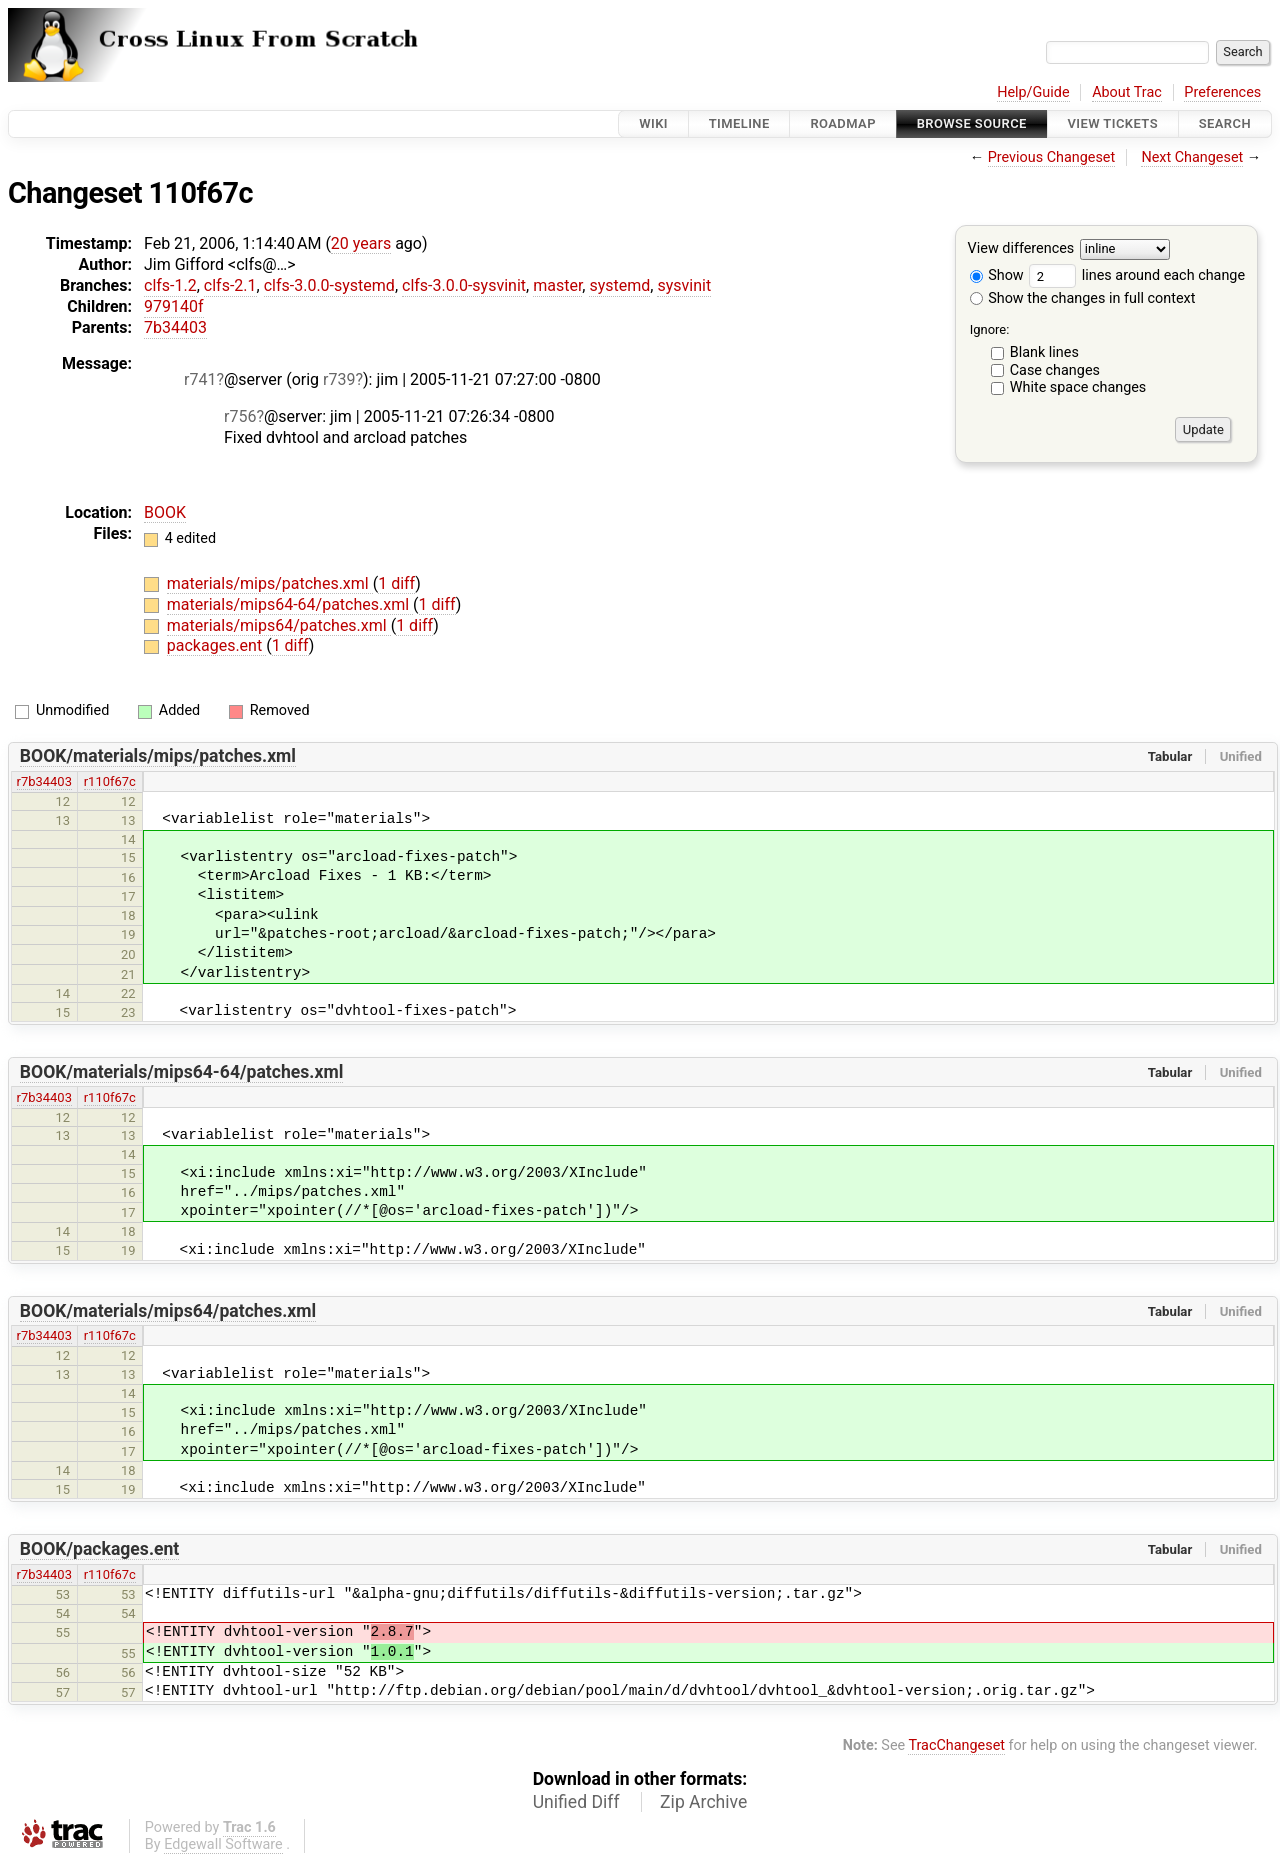 The height and width of the screenshot is (1861, 1280). Describe the element at coordinates (1078, 387) in the screenshot. I see `White space changes` at that location.